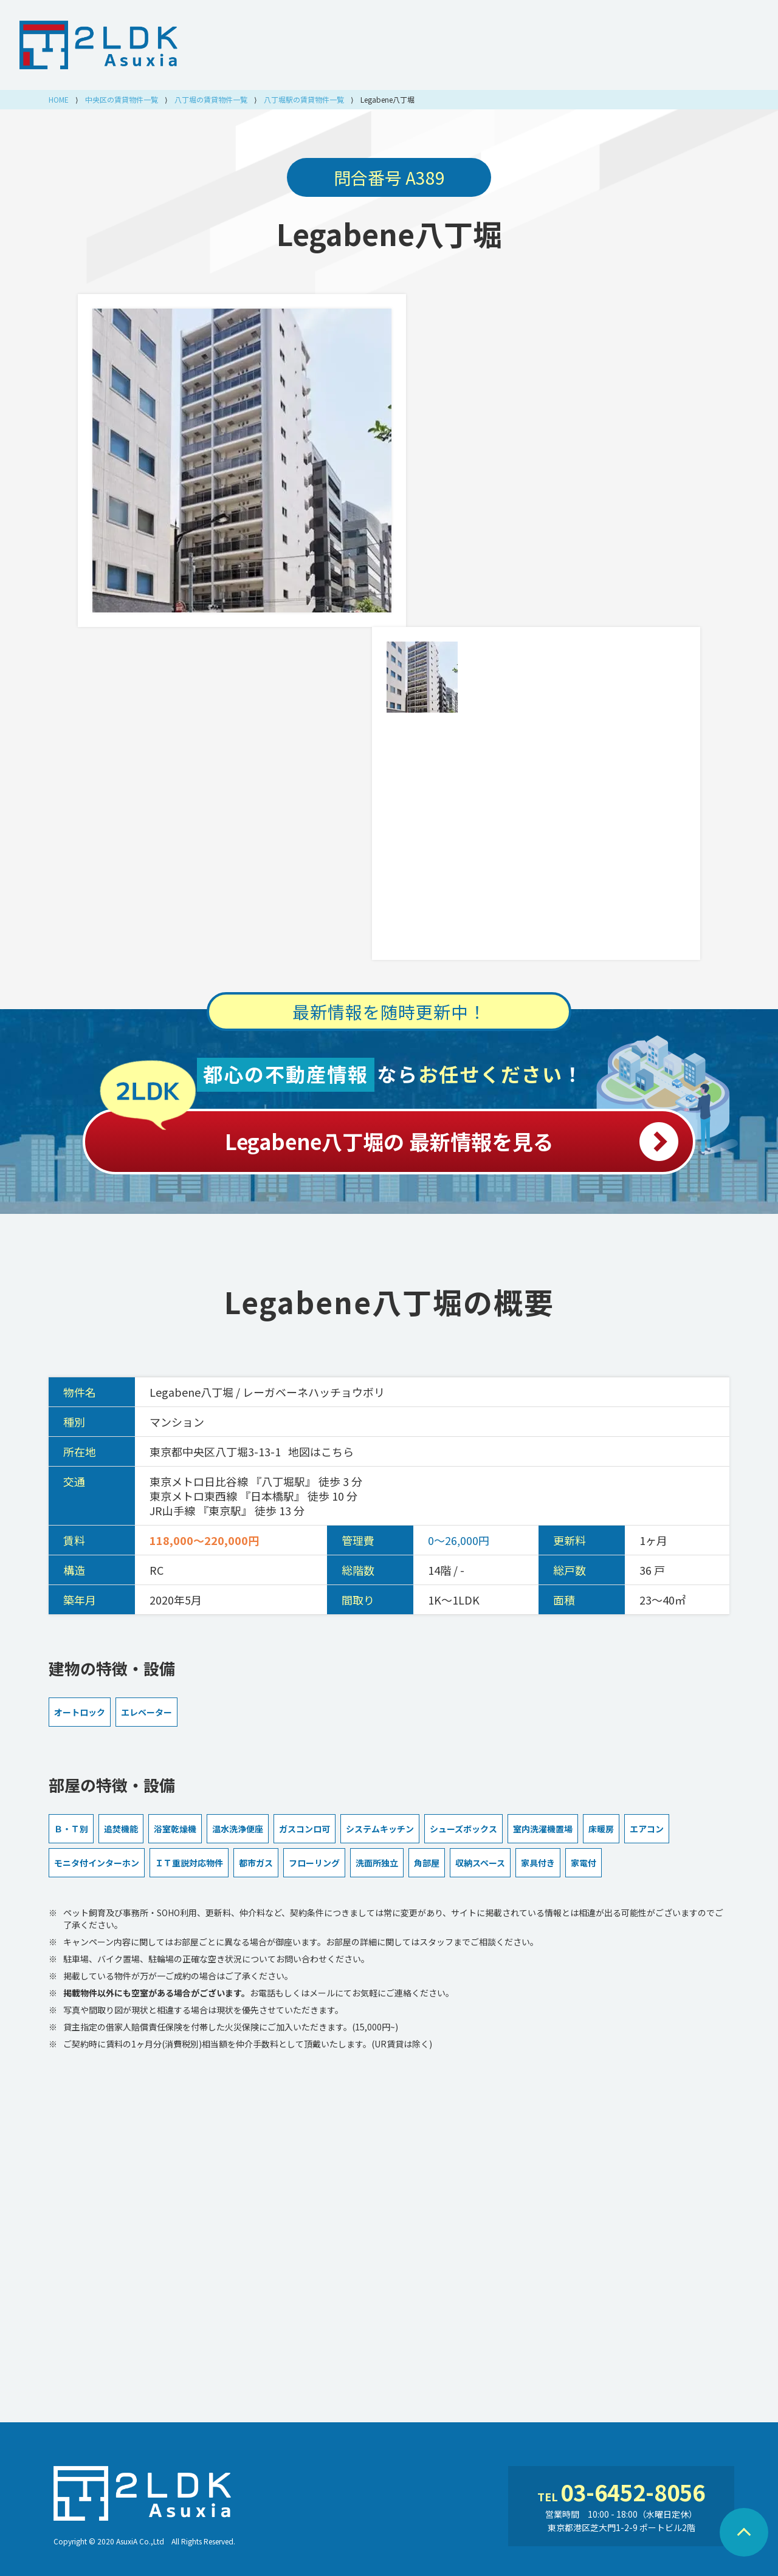  I want to click on Legabene八丁堀, so click(389, 233).